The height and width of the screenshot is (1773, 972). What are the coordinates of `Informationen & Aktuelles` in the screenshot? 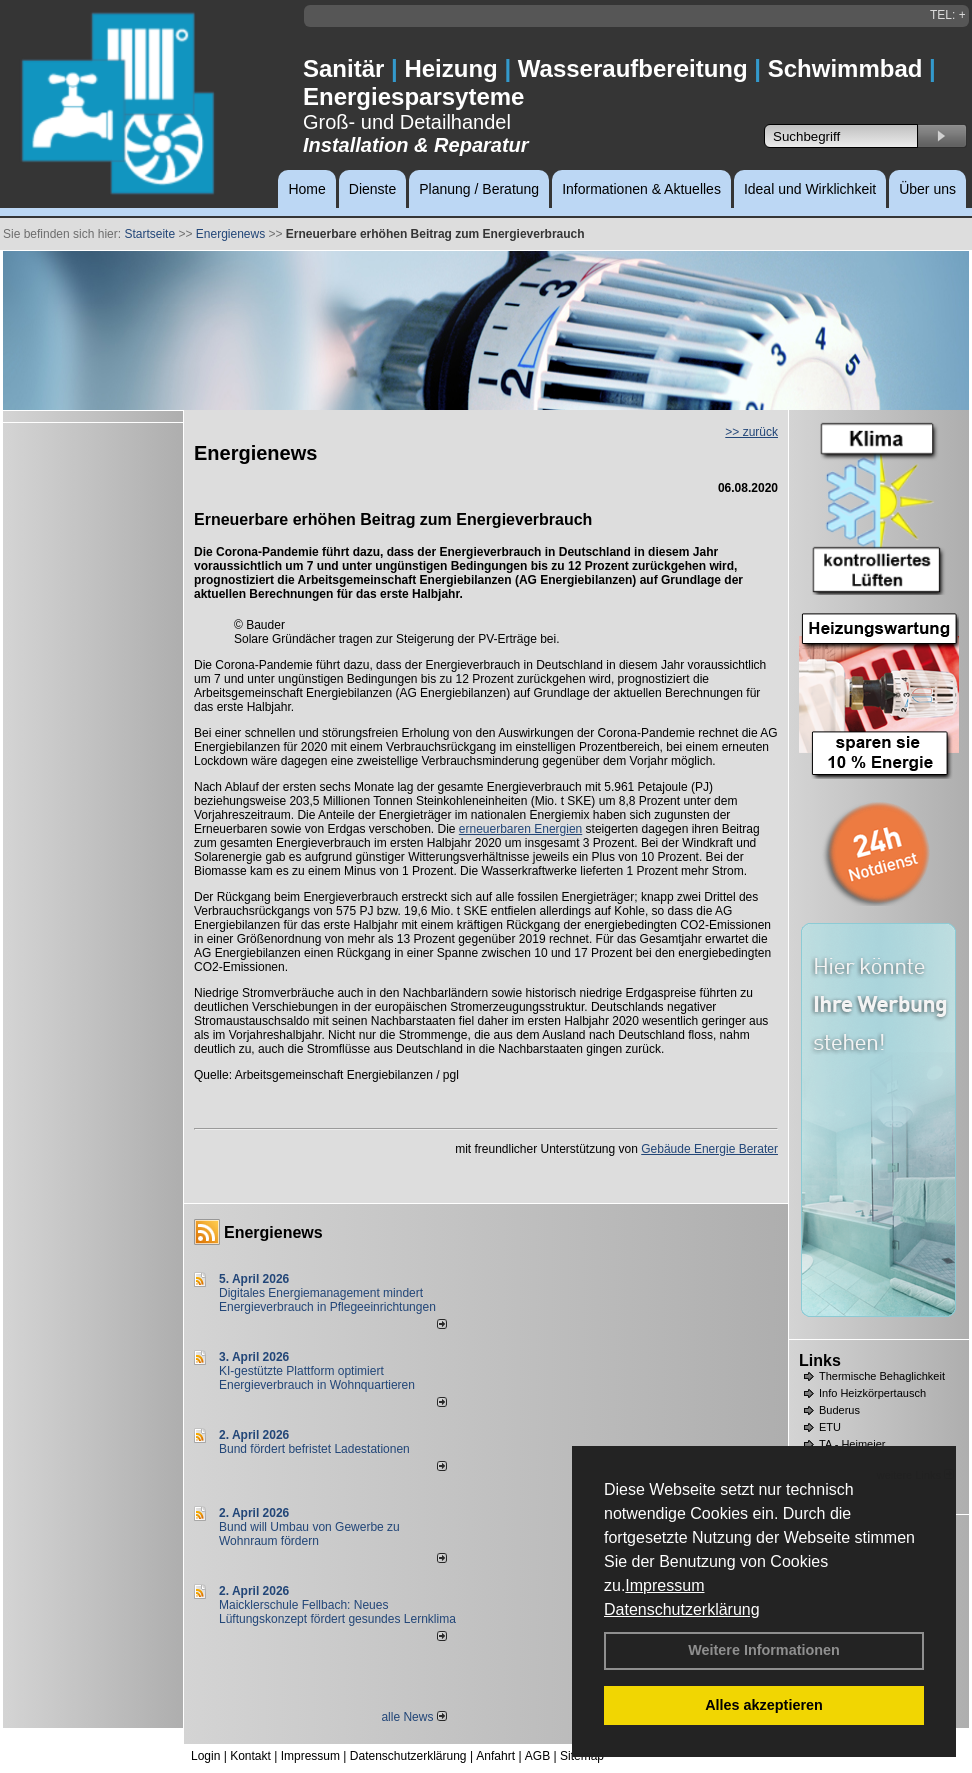 It's located at (641, 189).